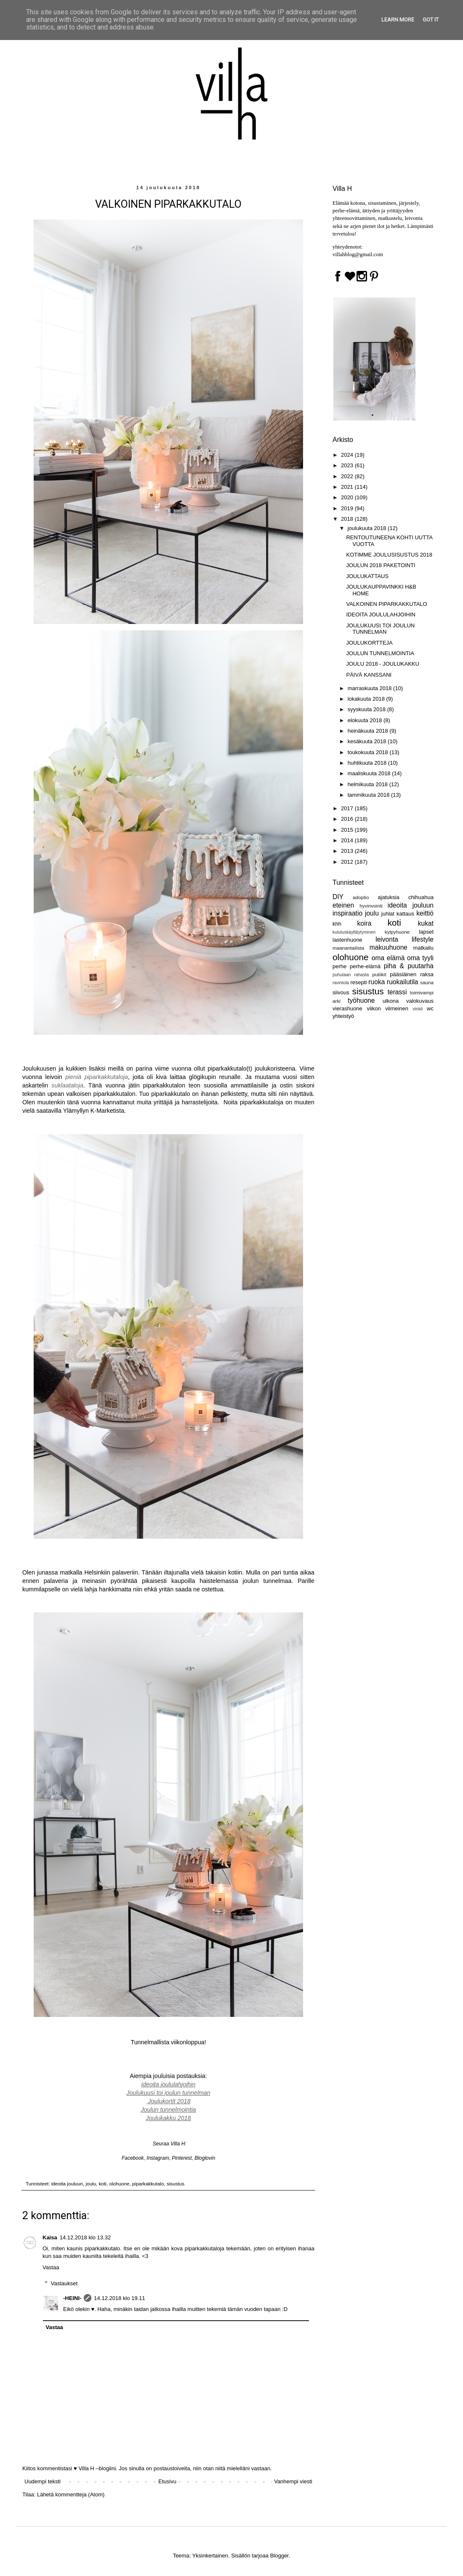 The height and width of the screenshot is (2576, 463). Describe the element at coordinates (341, 992) in the screenshot. I see `siivous` at that location.